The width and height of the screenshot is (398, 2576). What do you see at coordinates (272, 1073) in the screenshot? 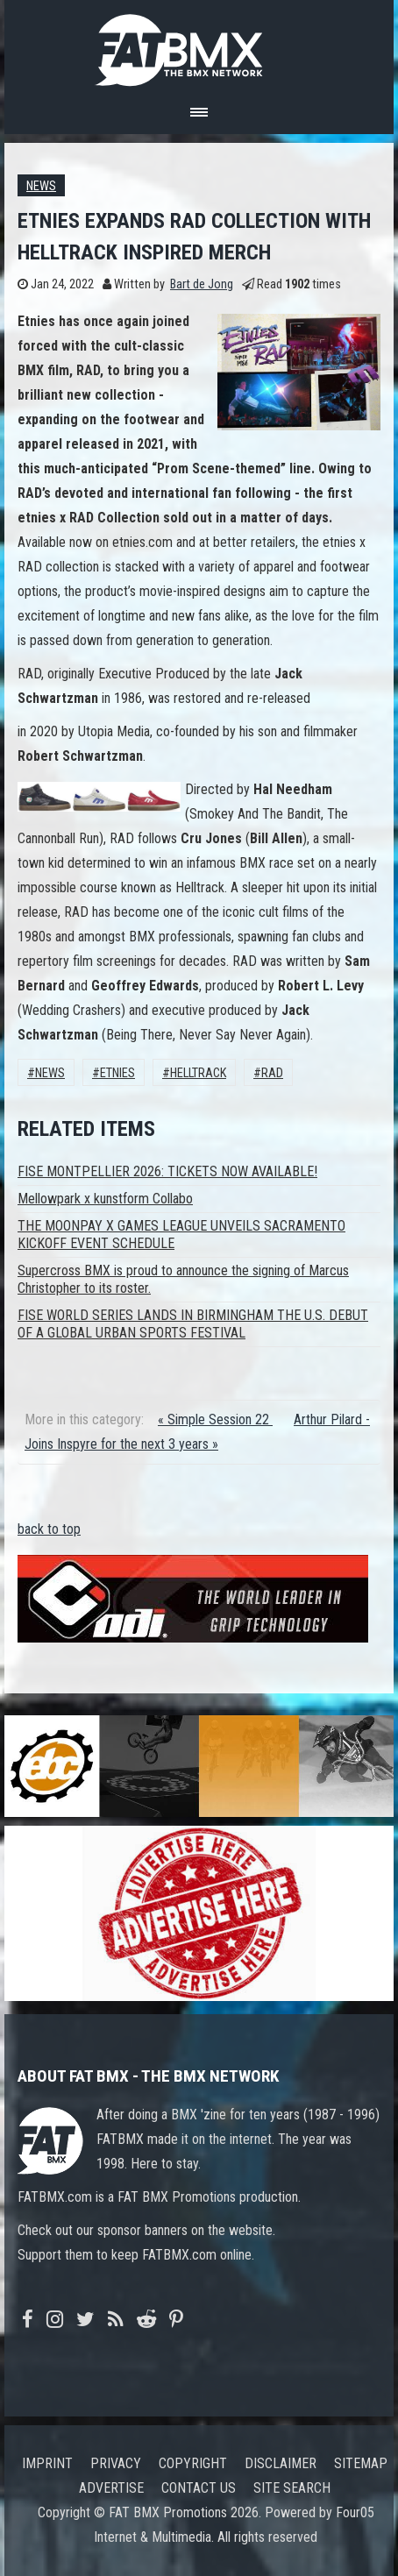
I see `Rad` at bounding box center [272, 1073].